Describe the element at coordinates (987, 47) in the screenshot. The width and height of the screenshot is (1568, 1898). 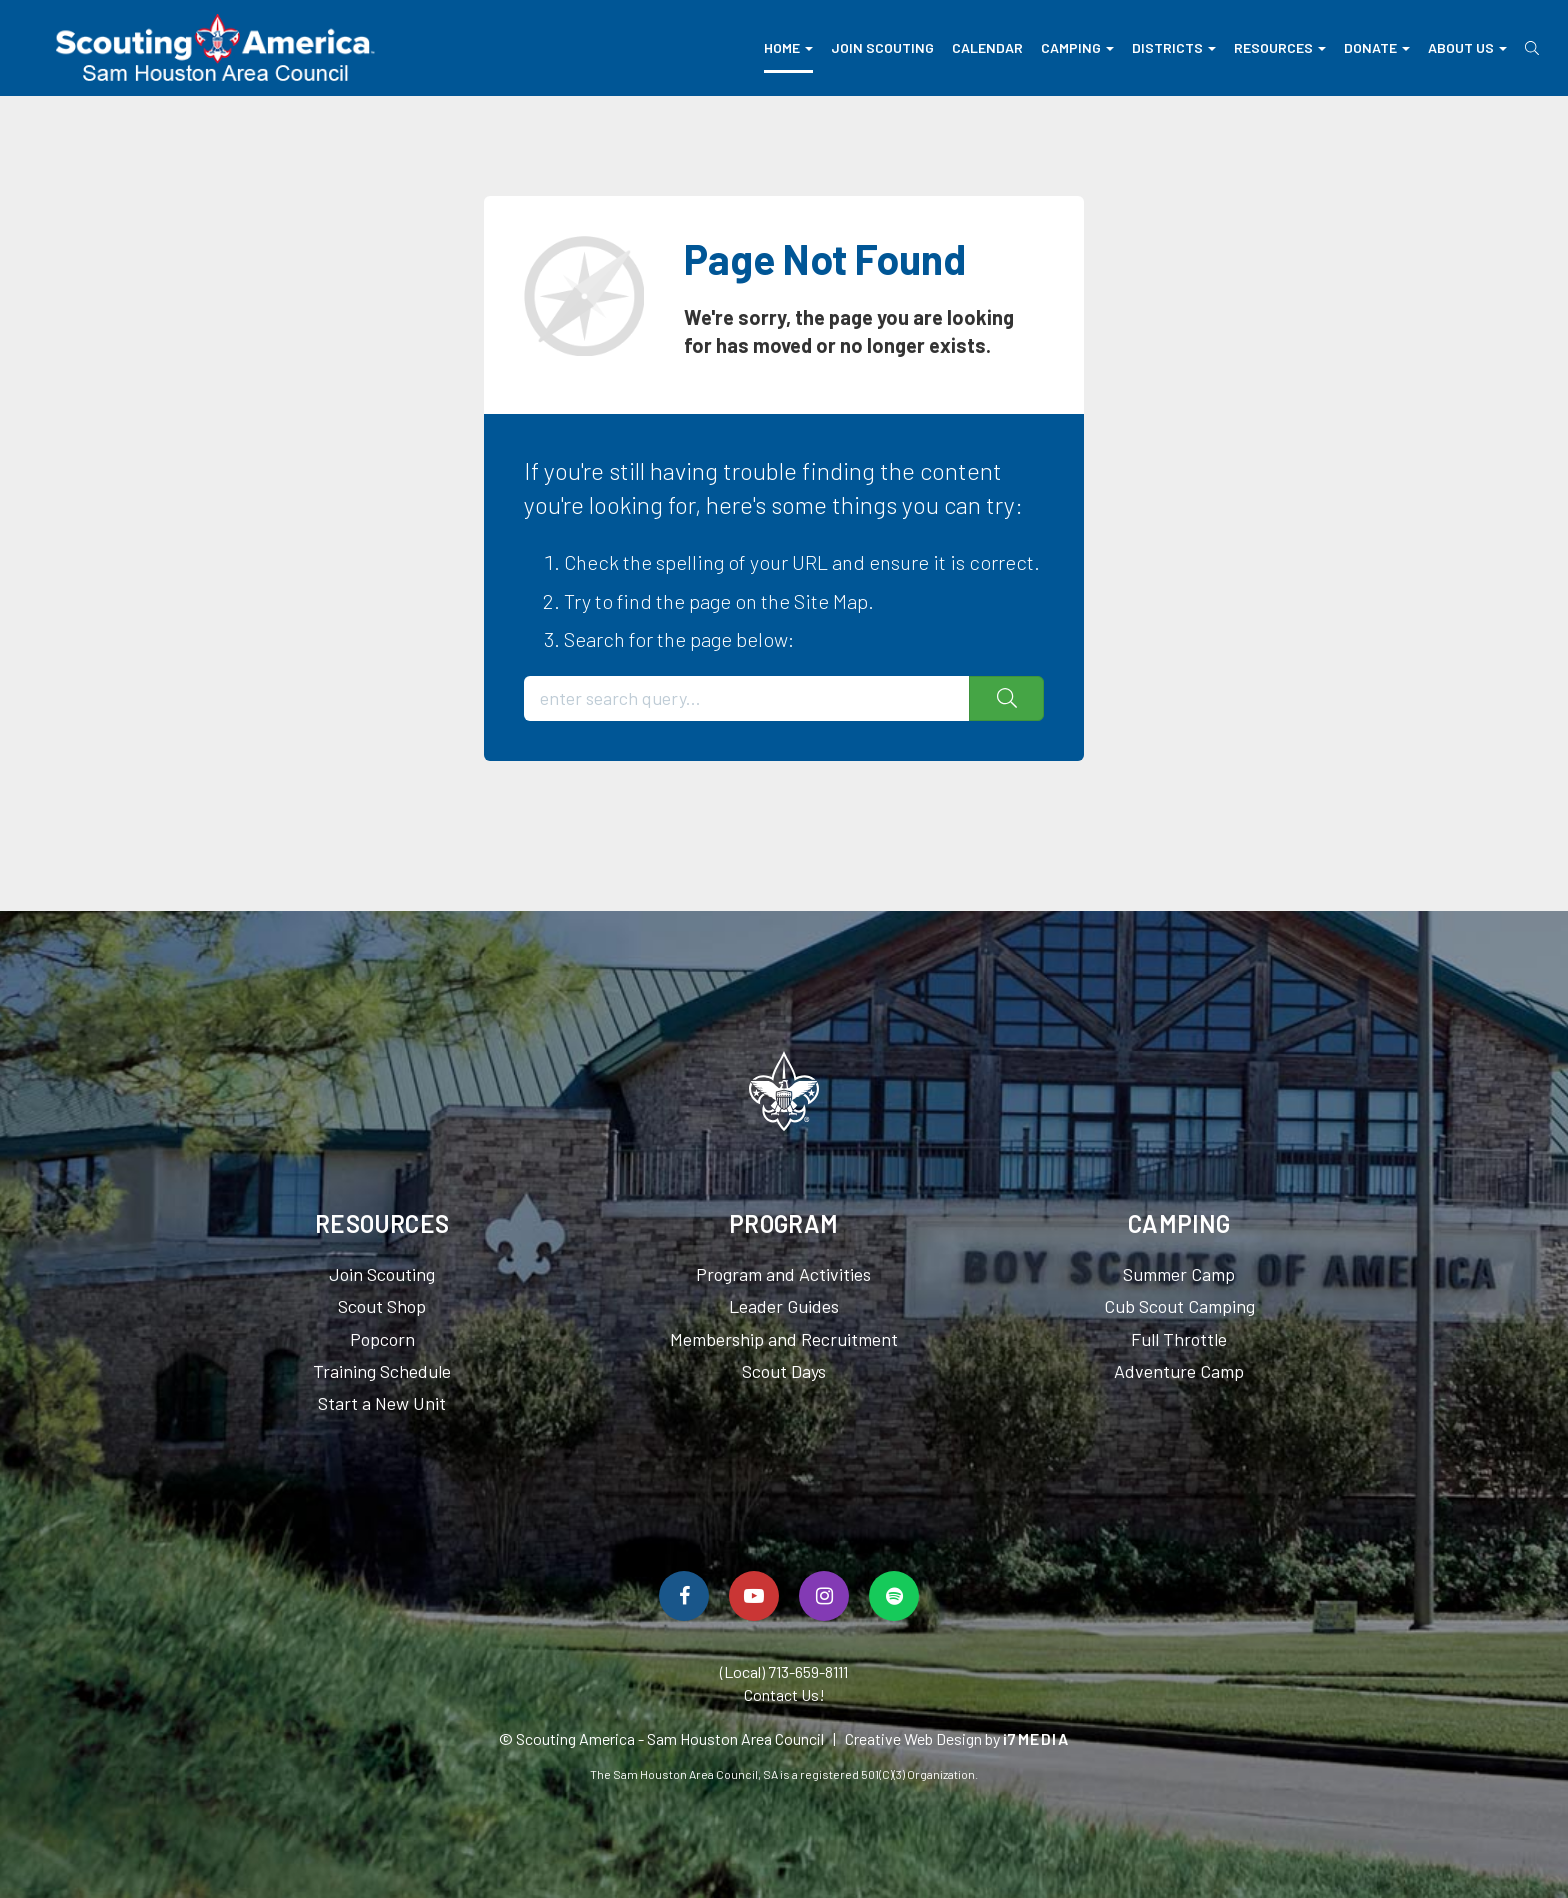
I see `Calendar` at that location.